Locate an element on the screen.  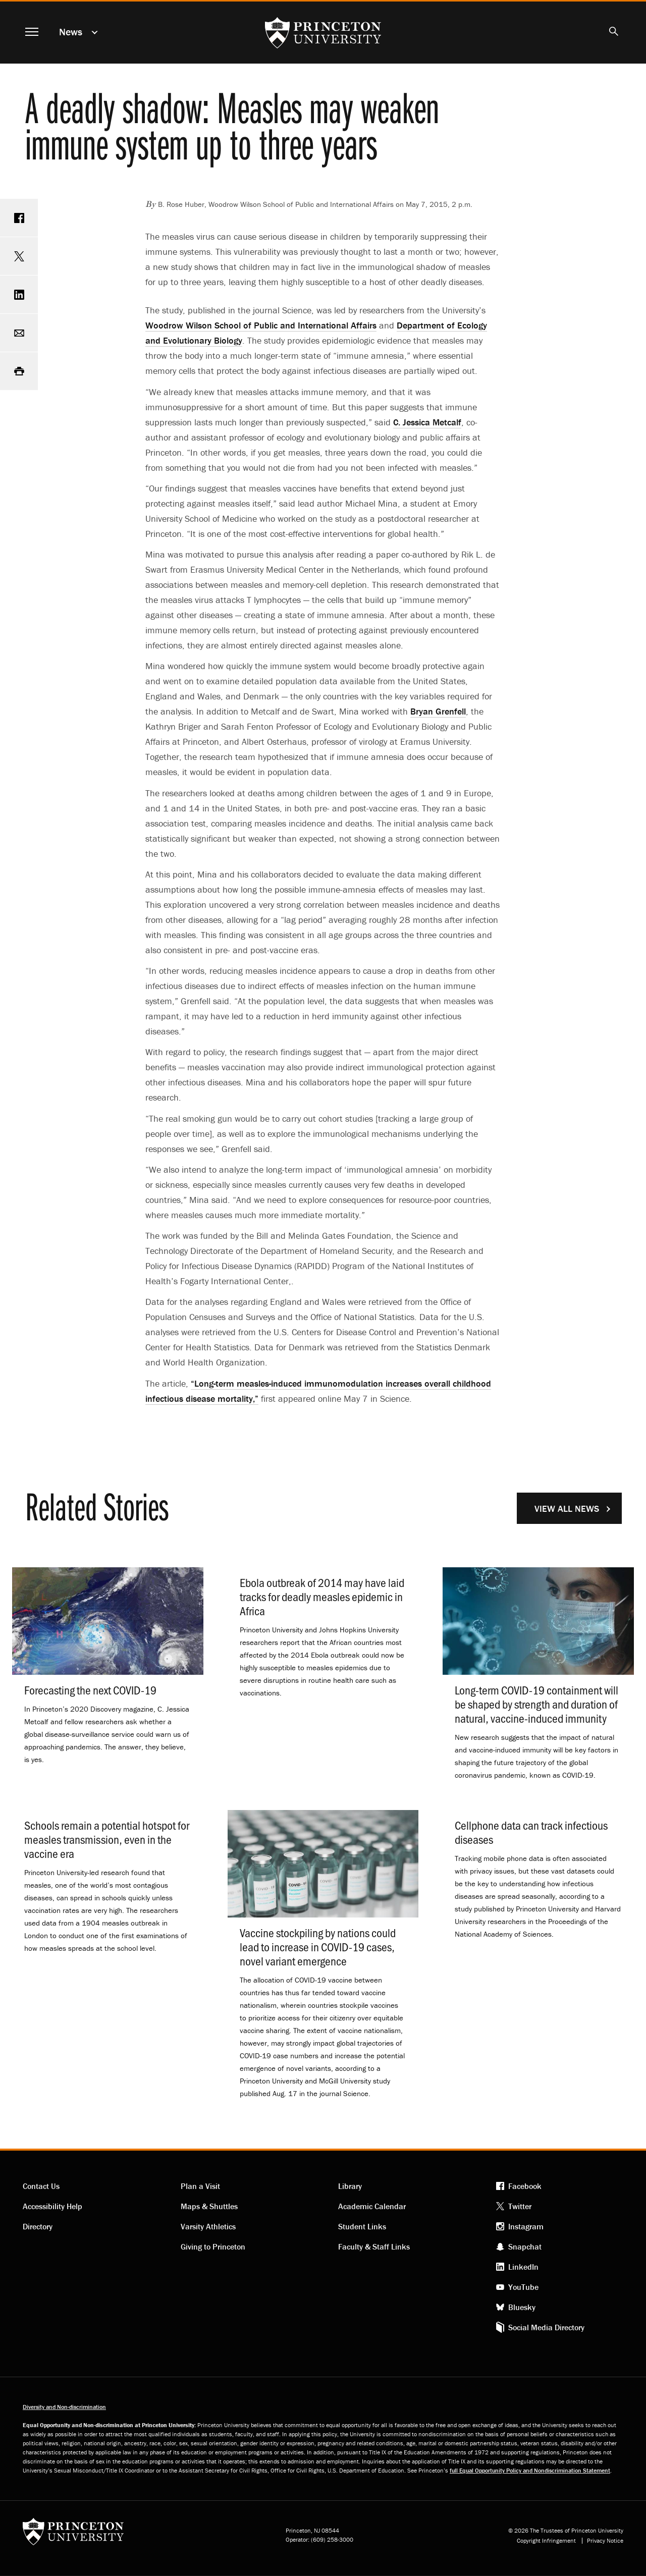
Facebook is located at coordinates (525, 2186).